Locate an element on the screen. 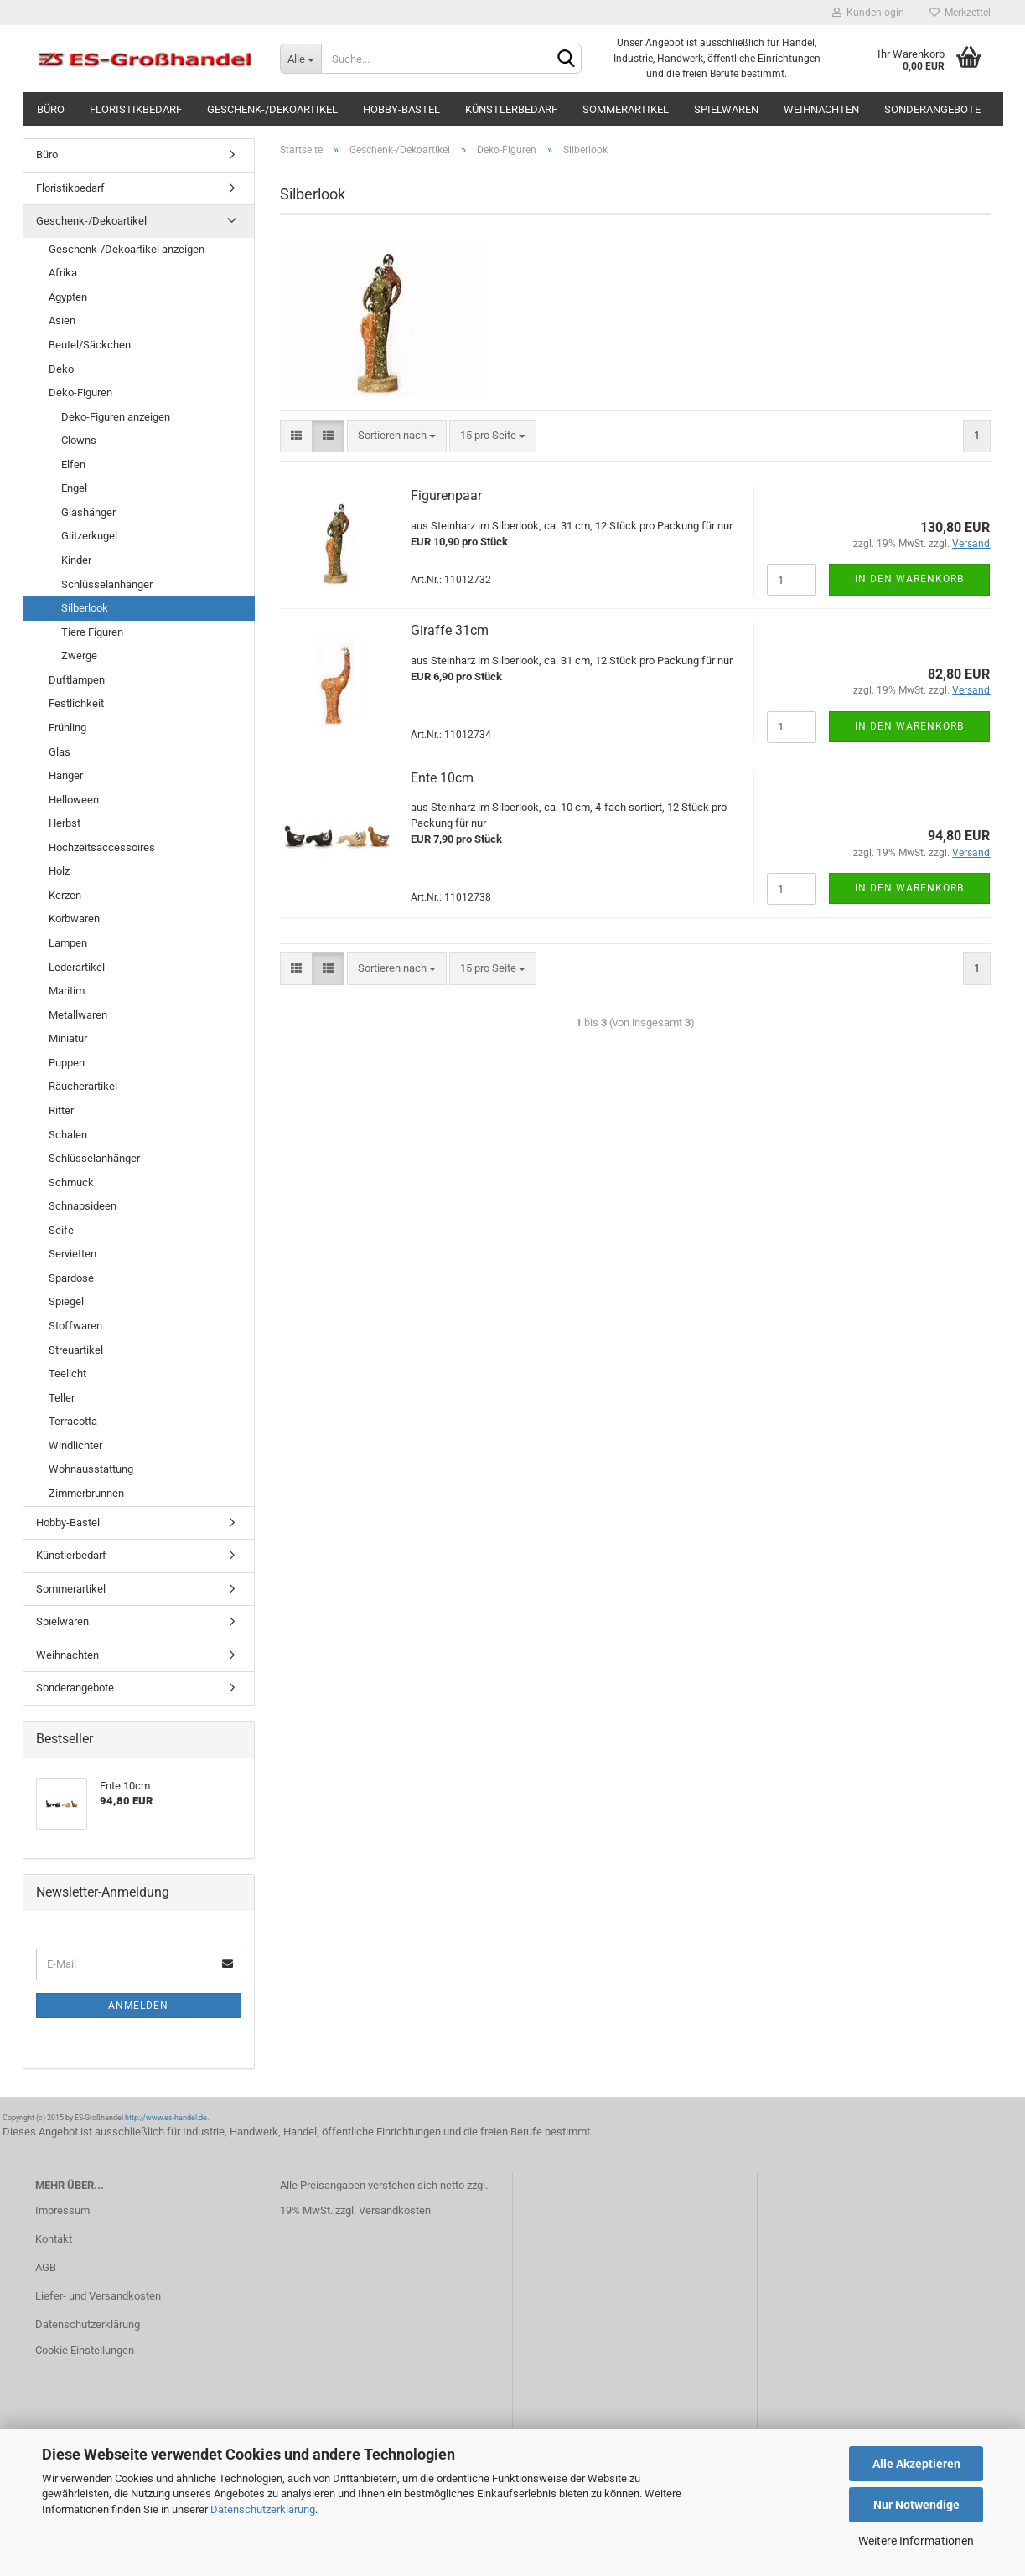 The width and height of the screenshot is (1025, 2576). Ägypten is located at coordinates (68, 297).